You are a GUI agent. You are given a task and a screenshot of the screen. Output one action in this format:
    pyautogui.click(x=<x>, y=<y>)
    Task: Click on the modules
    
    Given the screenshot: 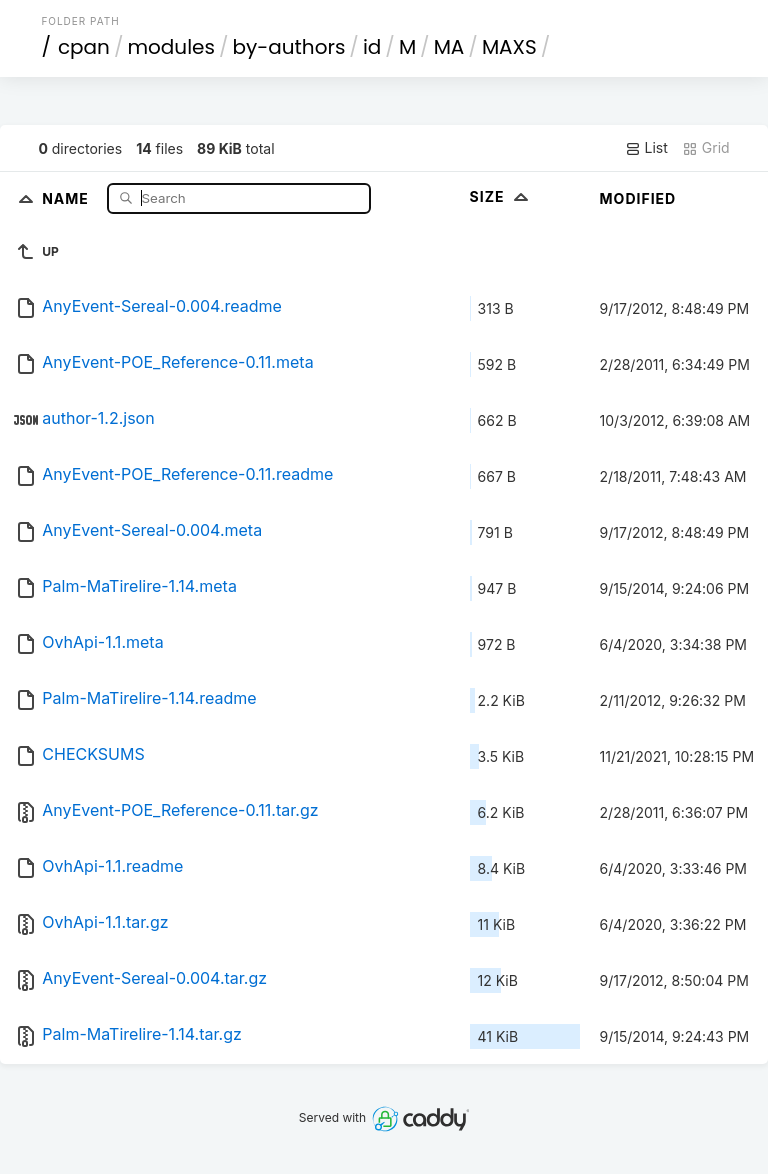 What is the action you would take?
    pyautogui.click(x=170, y=47)
    